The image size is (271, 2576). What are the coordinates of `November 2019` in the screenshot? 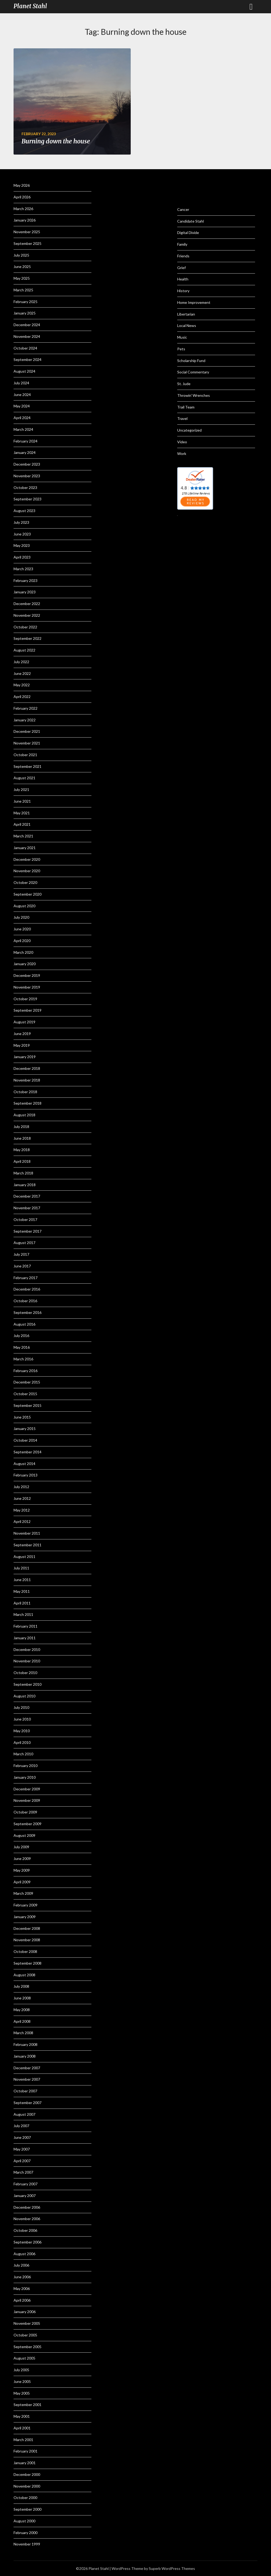 It's located at (27, 987).